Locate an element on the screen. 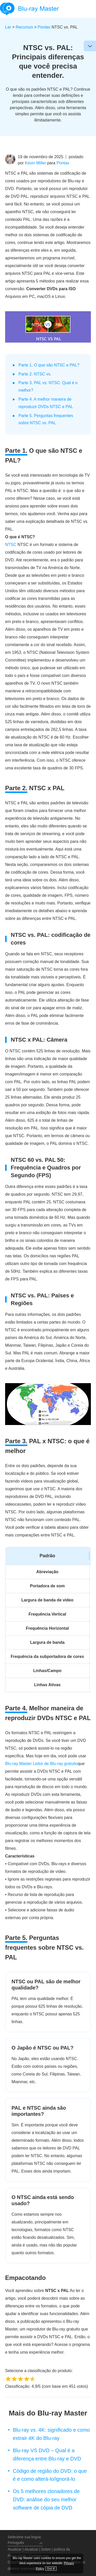 Image resolution: width=96 pixels, height=2576 pixels. Parte 2. NTSC vs. is located at coordinates (34, 374).